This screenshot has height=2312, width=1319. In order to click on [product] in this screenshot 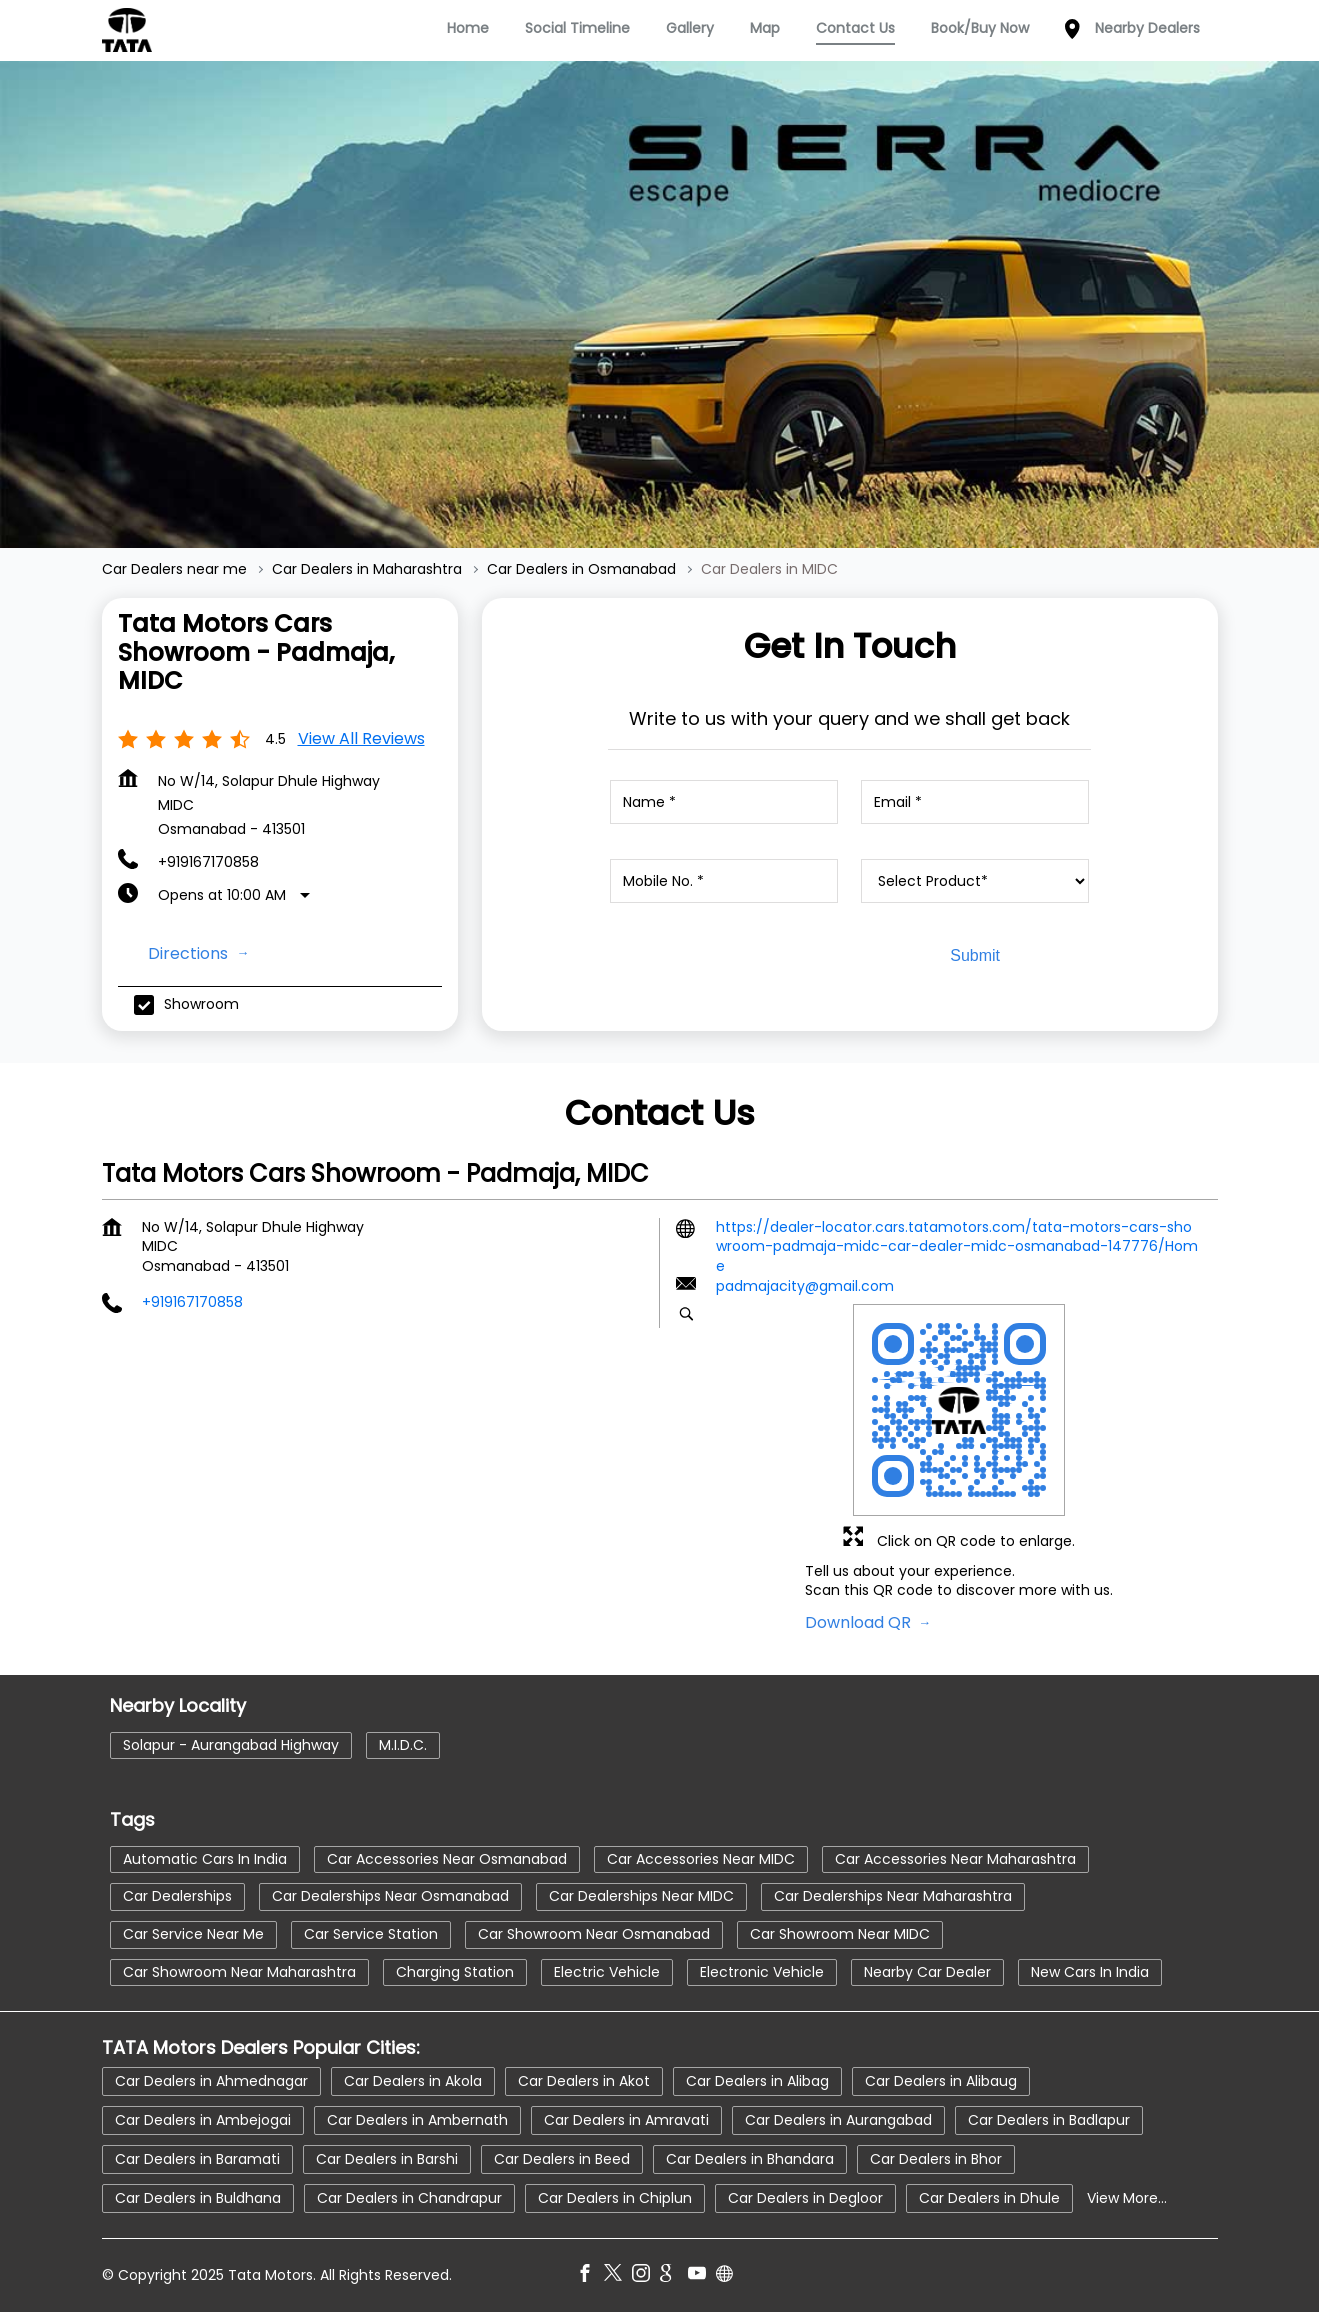, I will do `click(975, 881)`.